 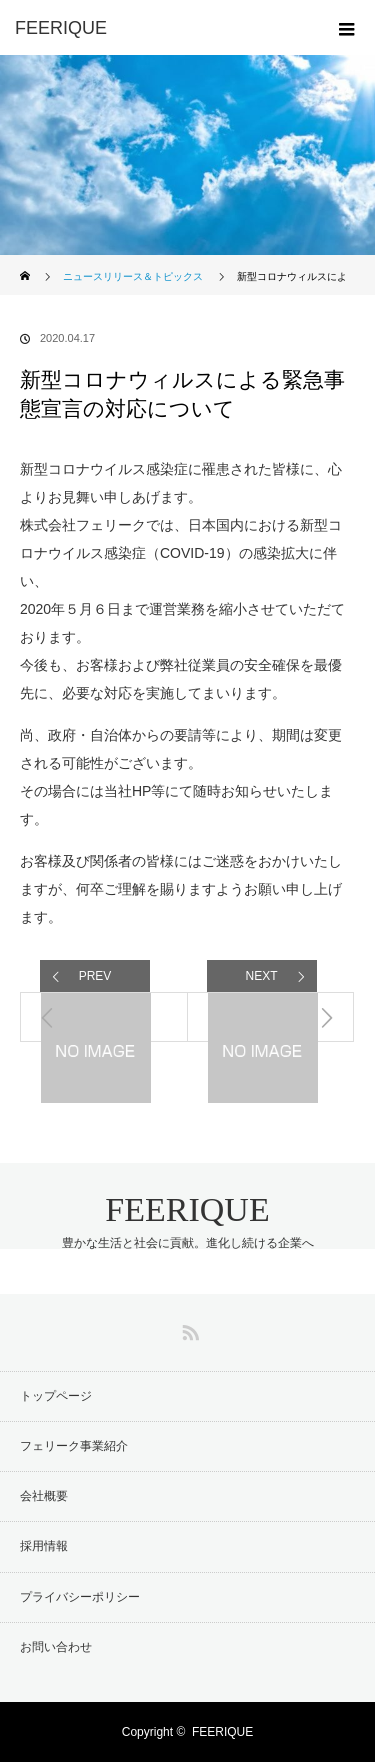 I want to click on RSS, so click(x=188, y=1329).